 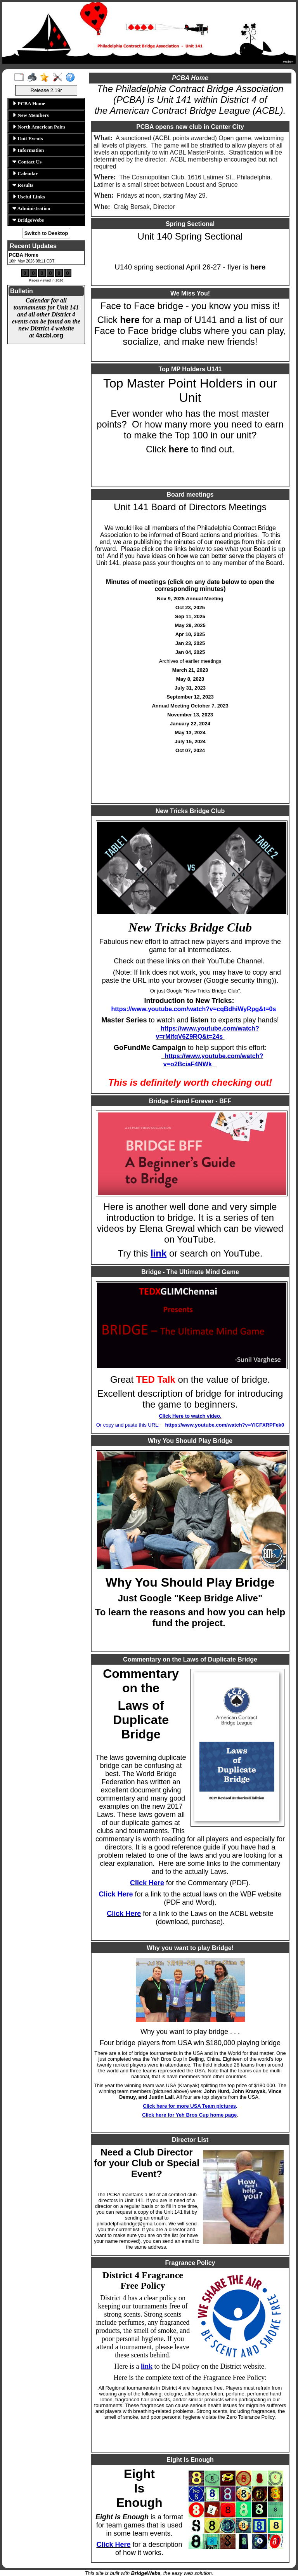 I want to click on July 15, 2024, so click(x=190, y=741).